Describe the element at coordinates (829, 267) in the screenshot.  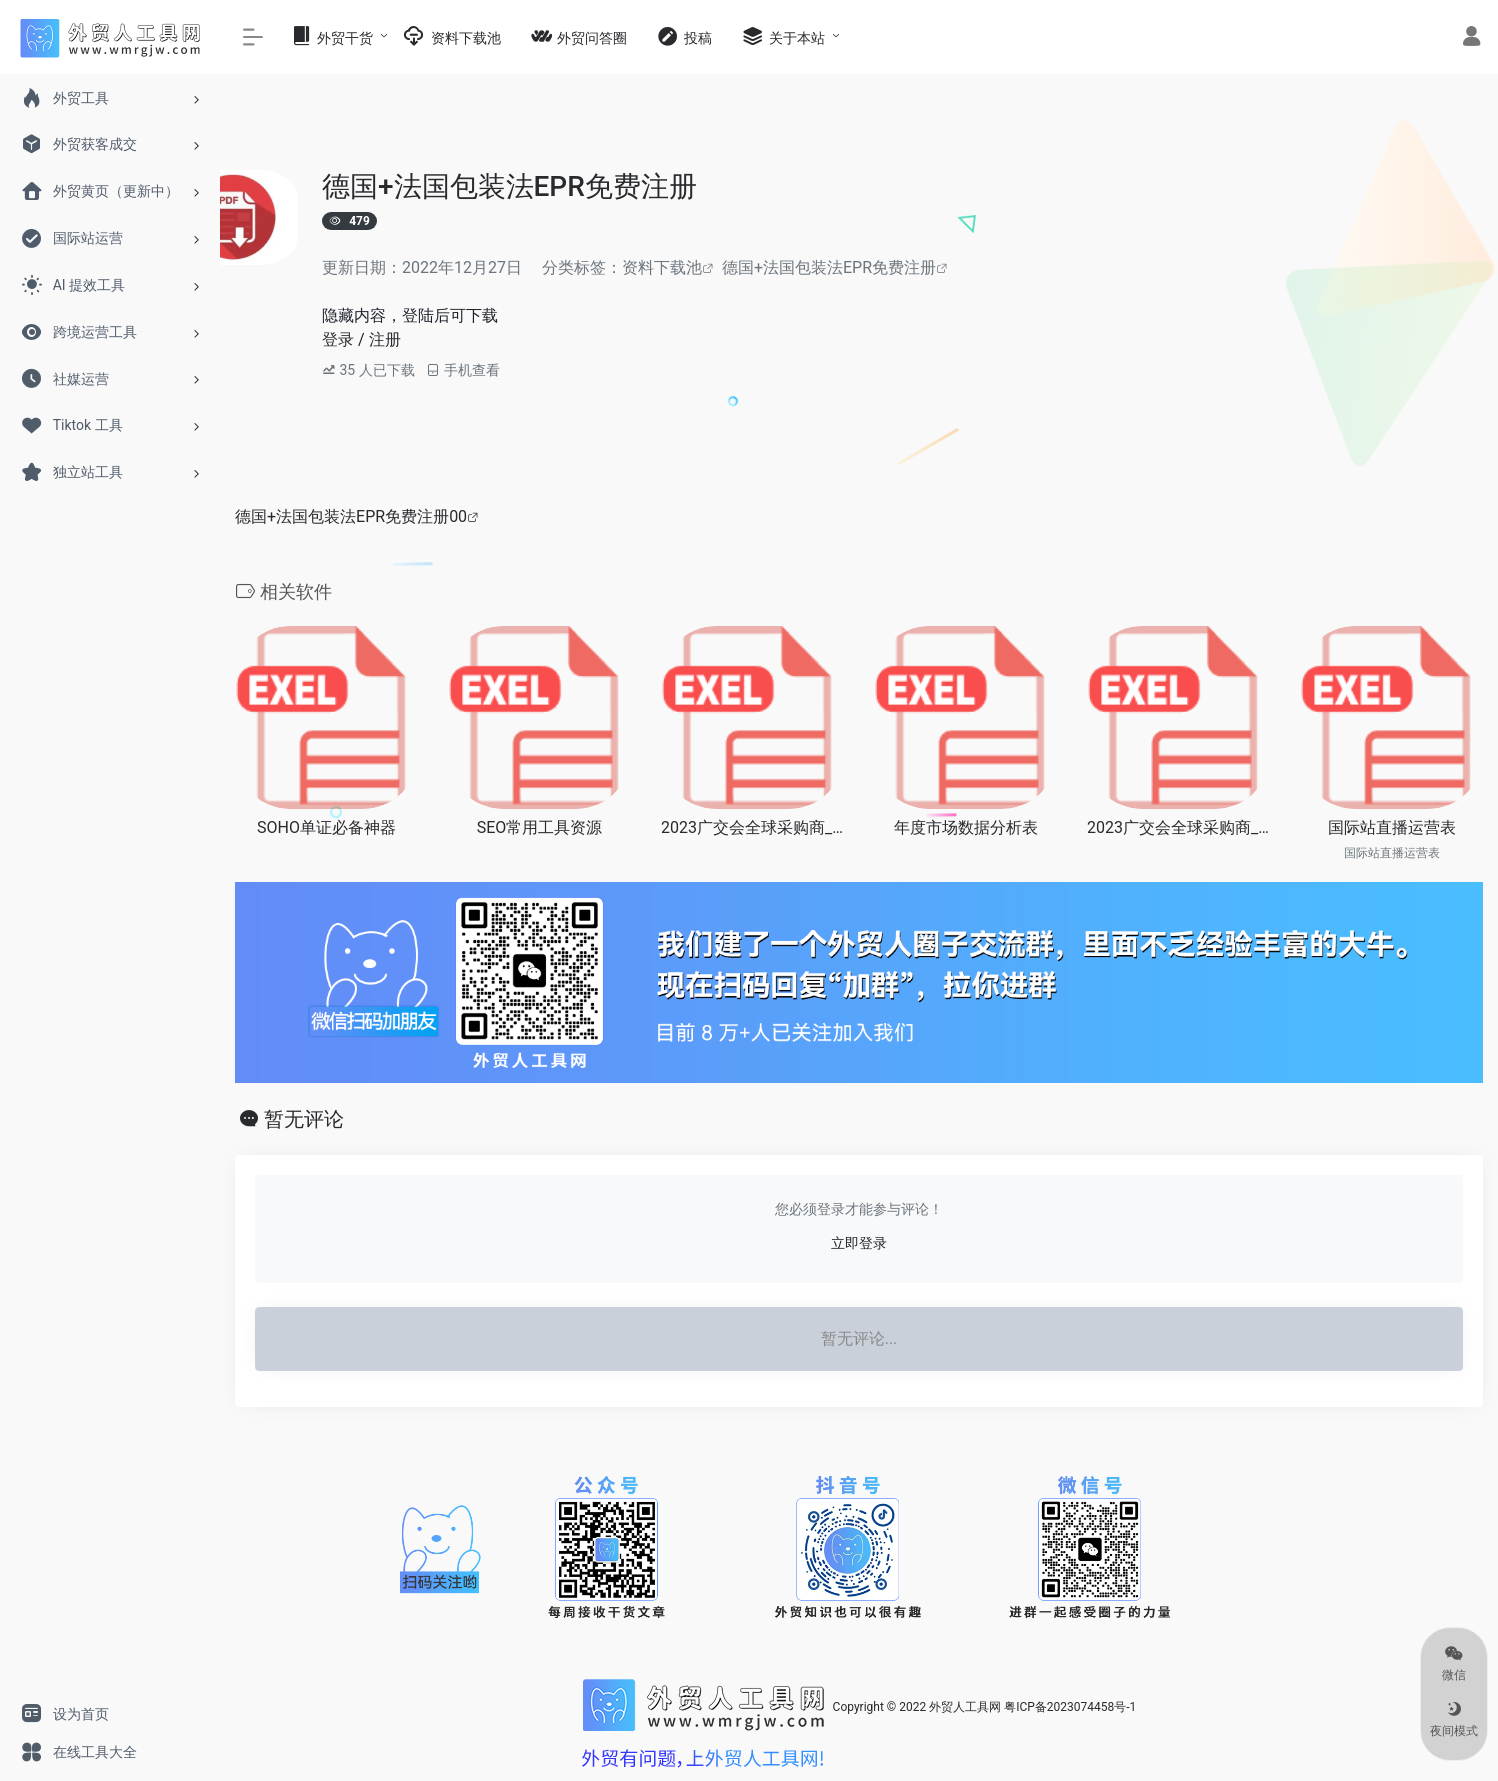
I see `德国+法国包装法EPR免费注册` at that location.